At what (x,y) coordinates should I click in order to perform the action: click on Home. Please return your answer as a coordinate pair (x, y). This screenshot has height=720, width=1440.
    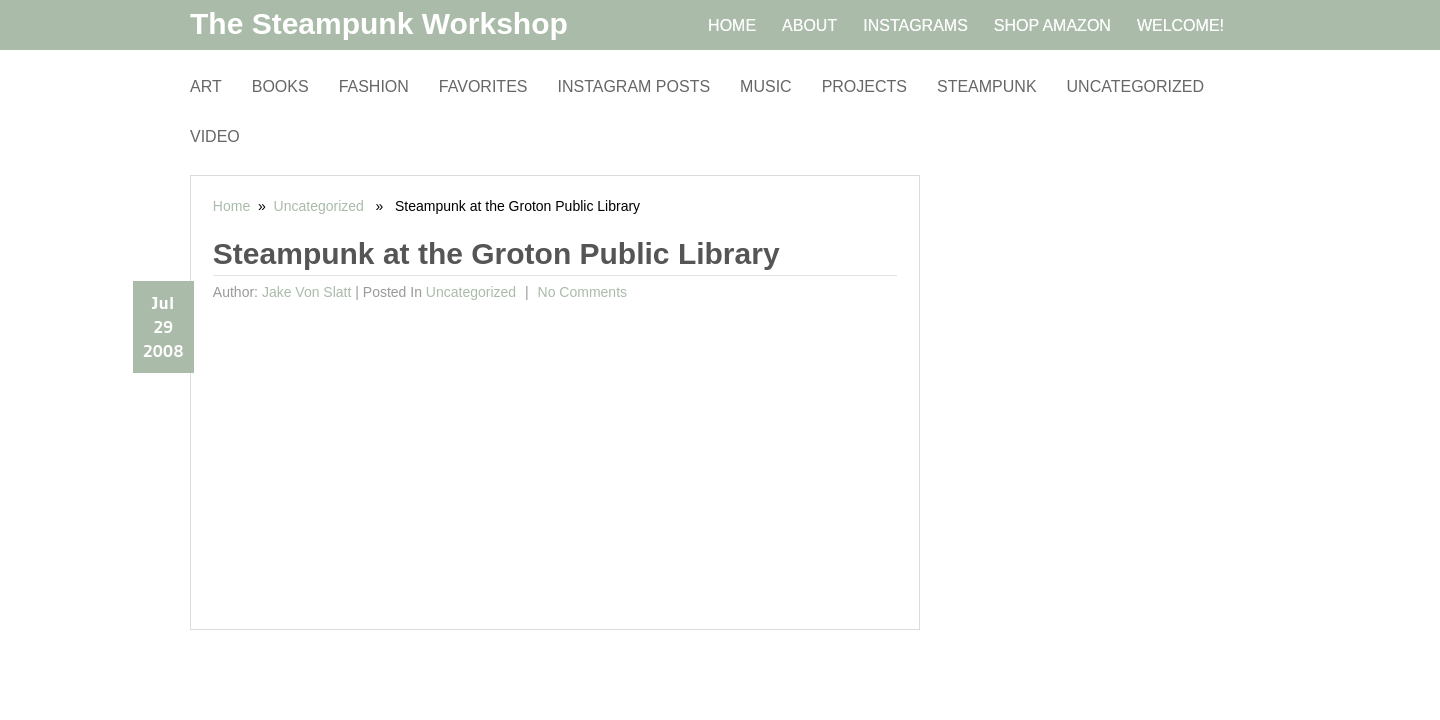
    Looking at the image, I should click on (231, 206).